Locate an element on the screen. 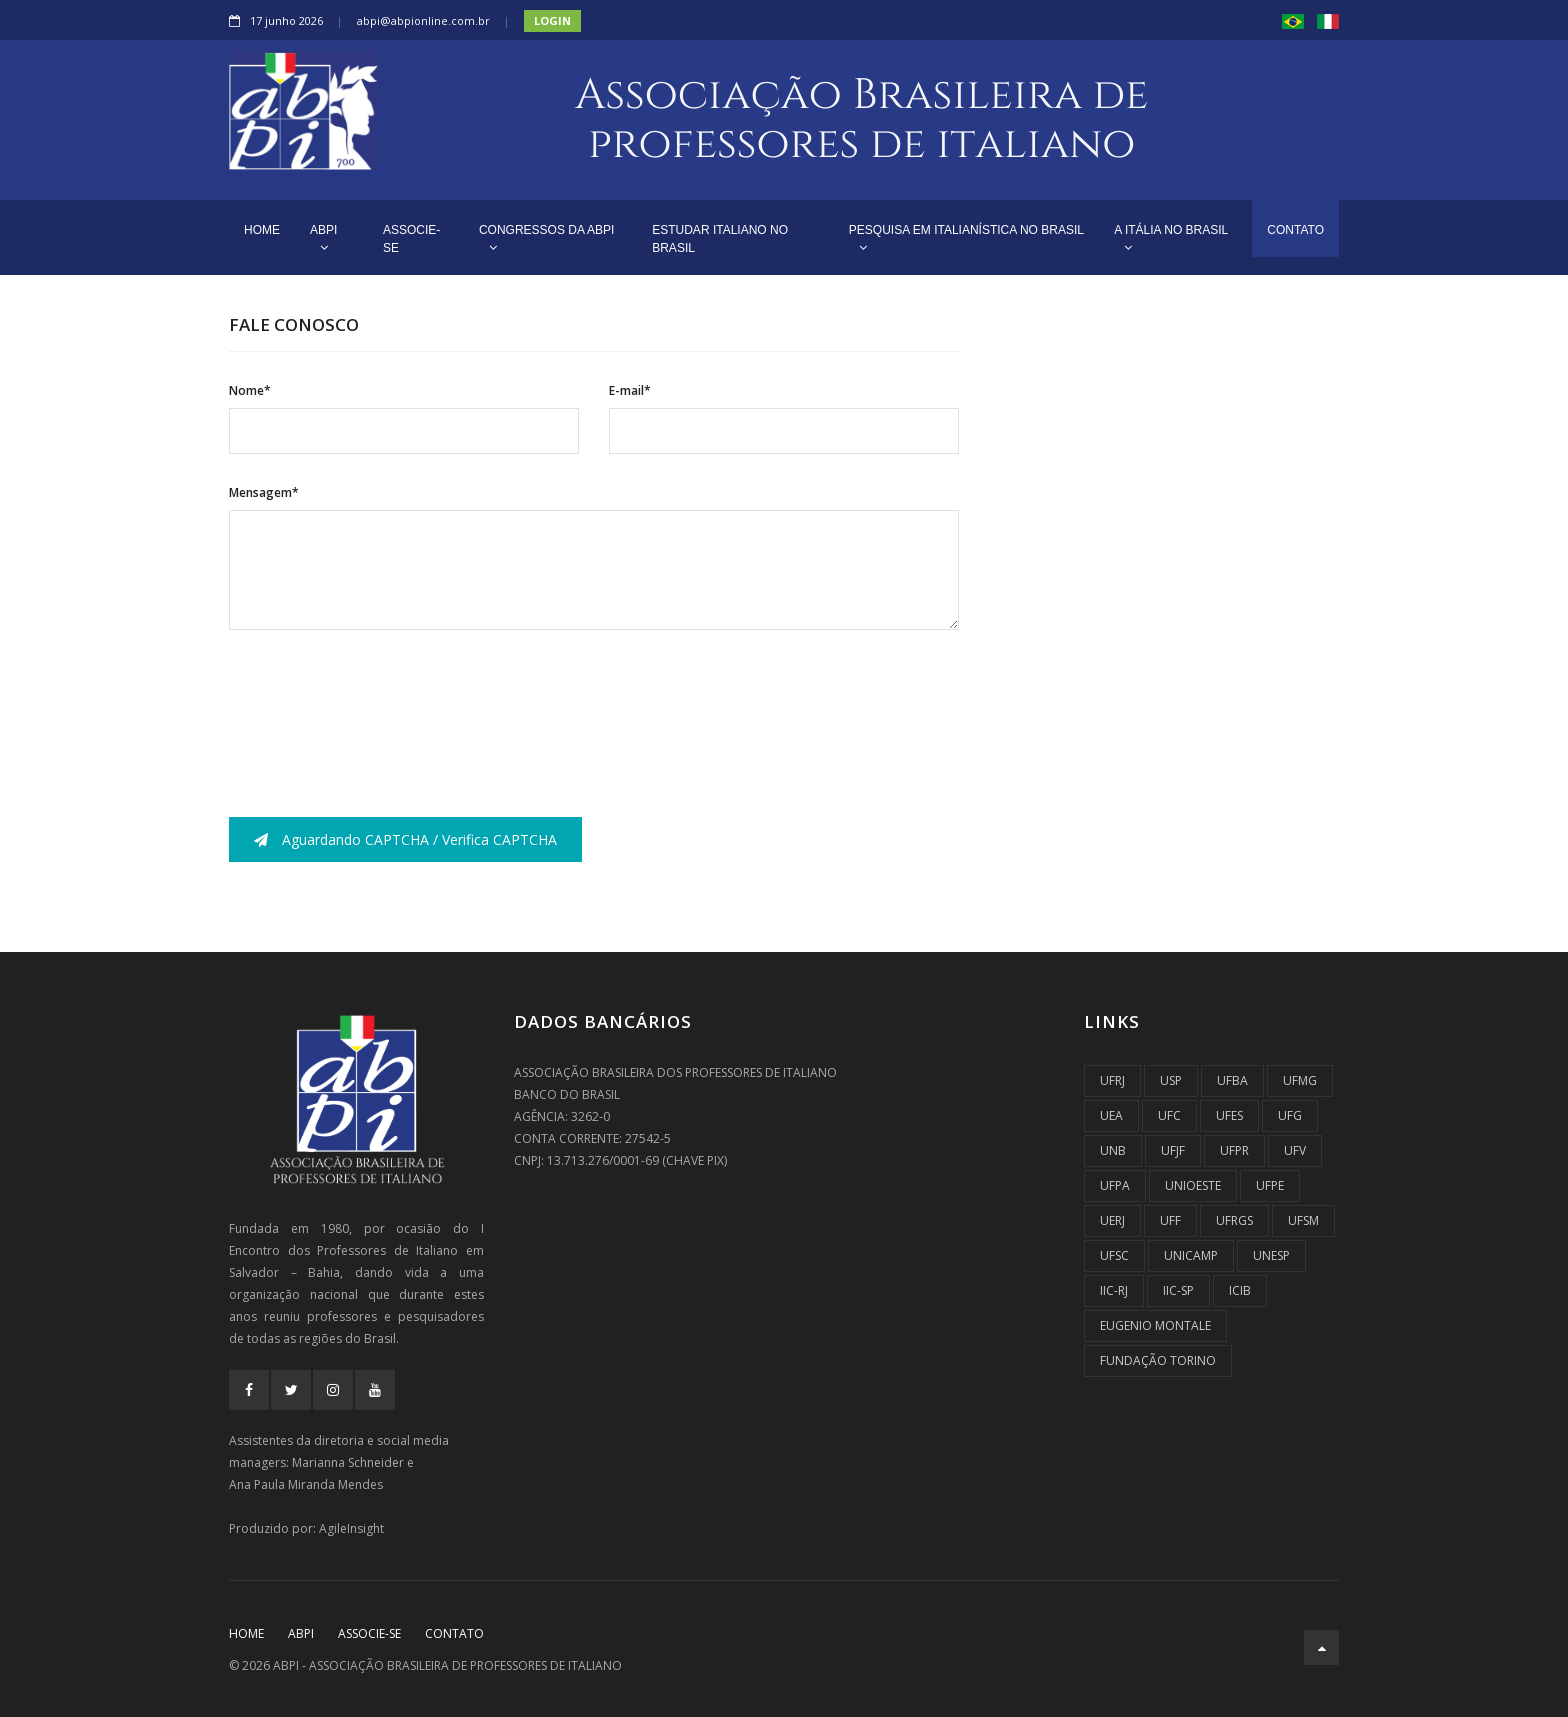 This screenshot has height=1717, width=1568. Fundação Torino is located at coordinates (1158, 1360).